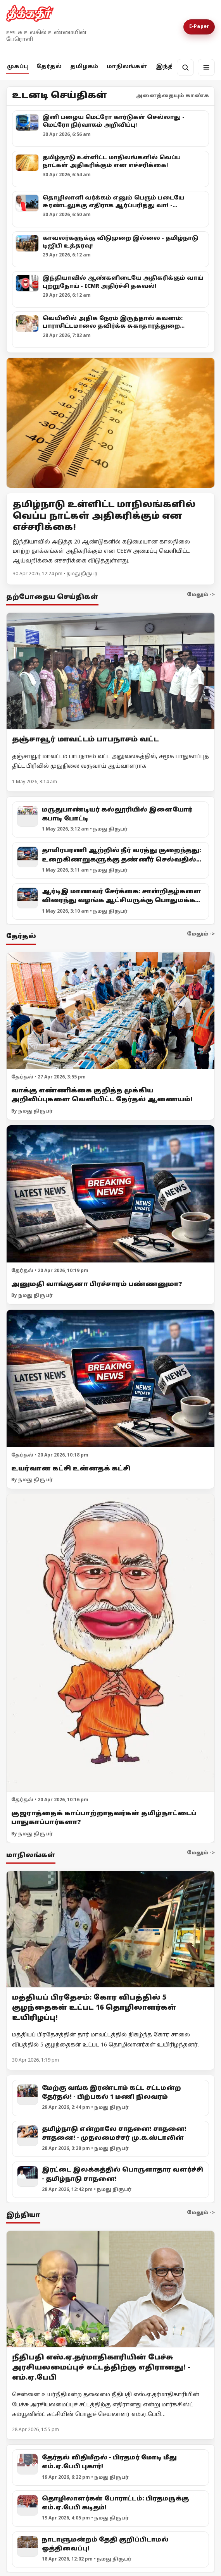  Describe the element at coordinates (49, 67) in the screenshot. I see `தேர்தல்` at that location.